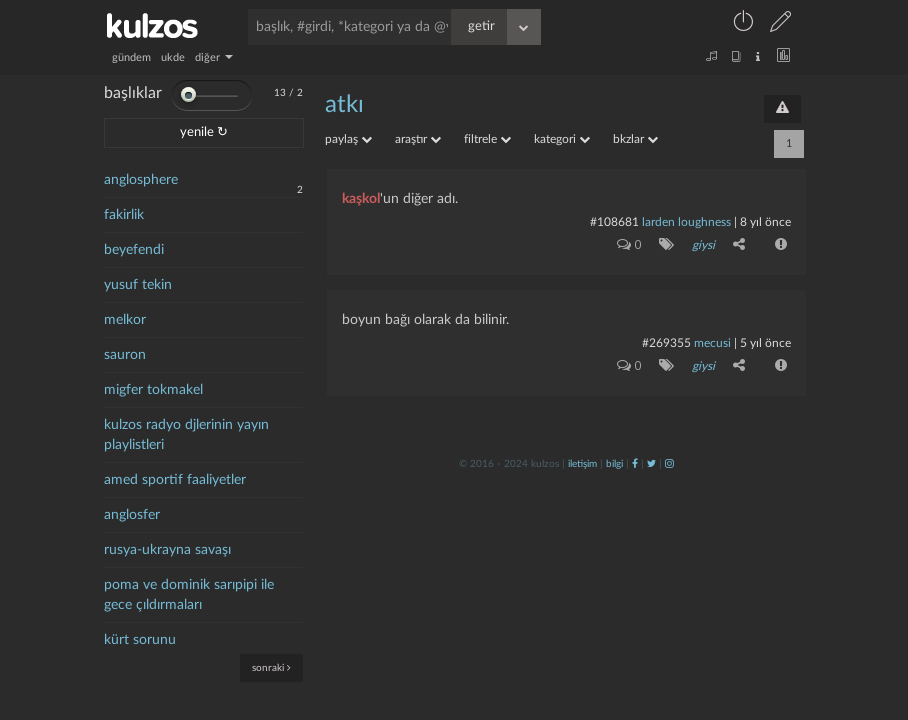 The height and width of the screenshot is (720, 908). What do you see at coordinates (562, 139) in the screenshot?
I see `kategori` at bounding box center [562, 139].